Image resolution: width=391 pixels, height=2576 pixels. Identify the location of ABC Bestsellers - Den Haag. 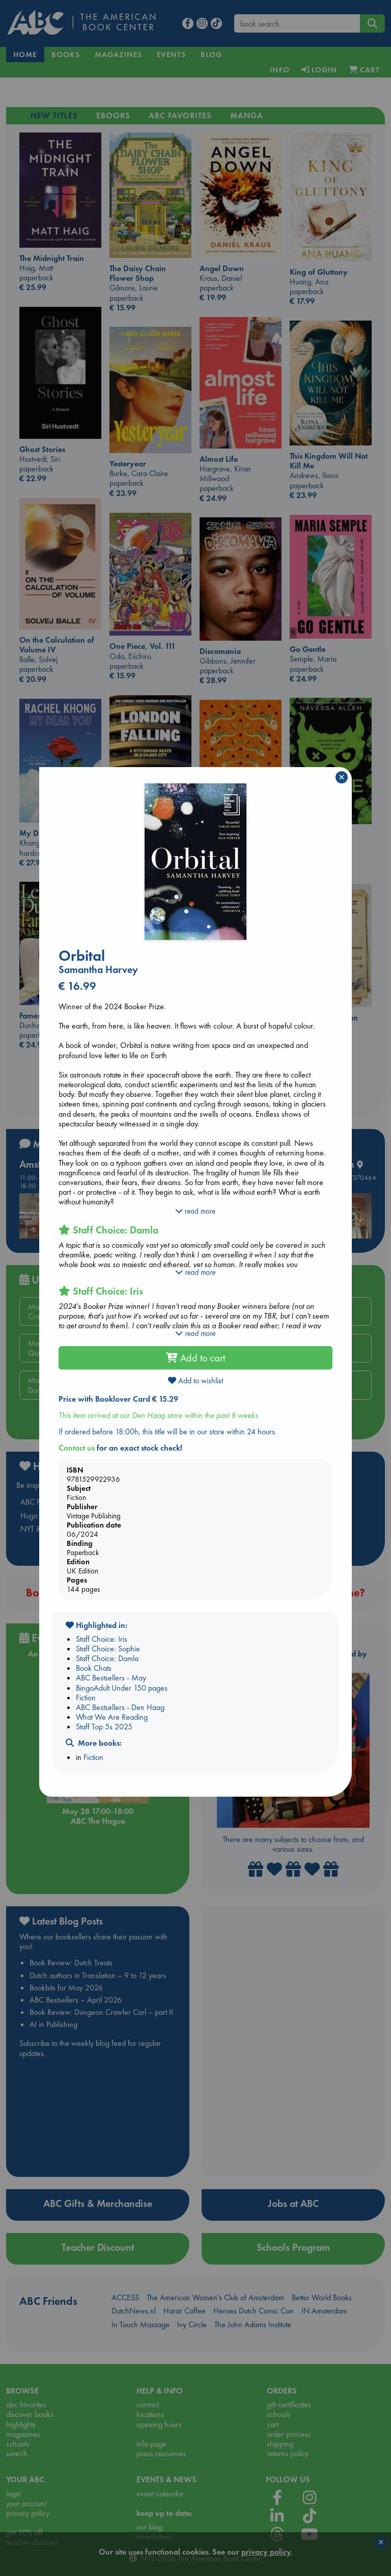
(120, 1707).